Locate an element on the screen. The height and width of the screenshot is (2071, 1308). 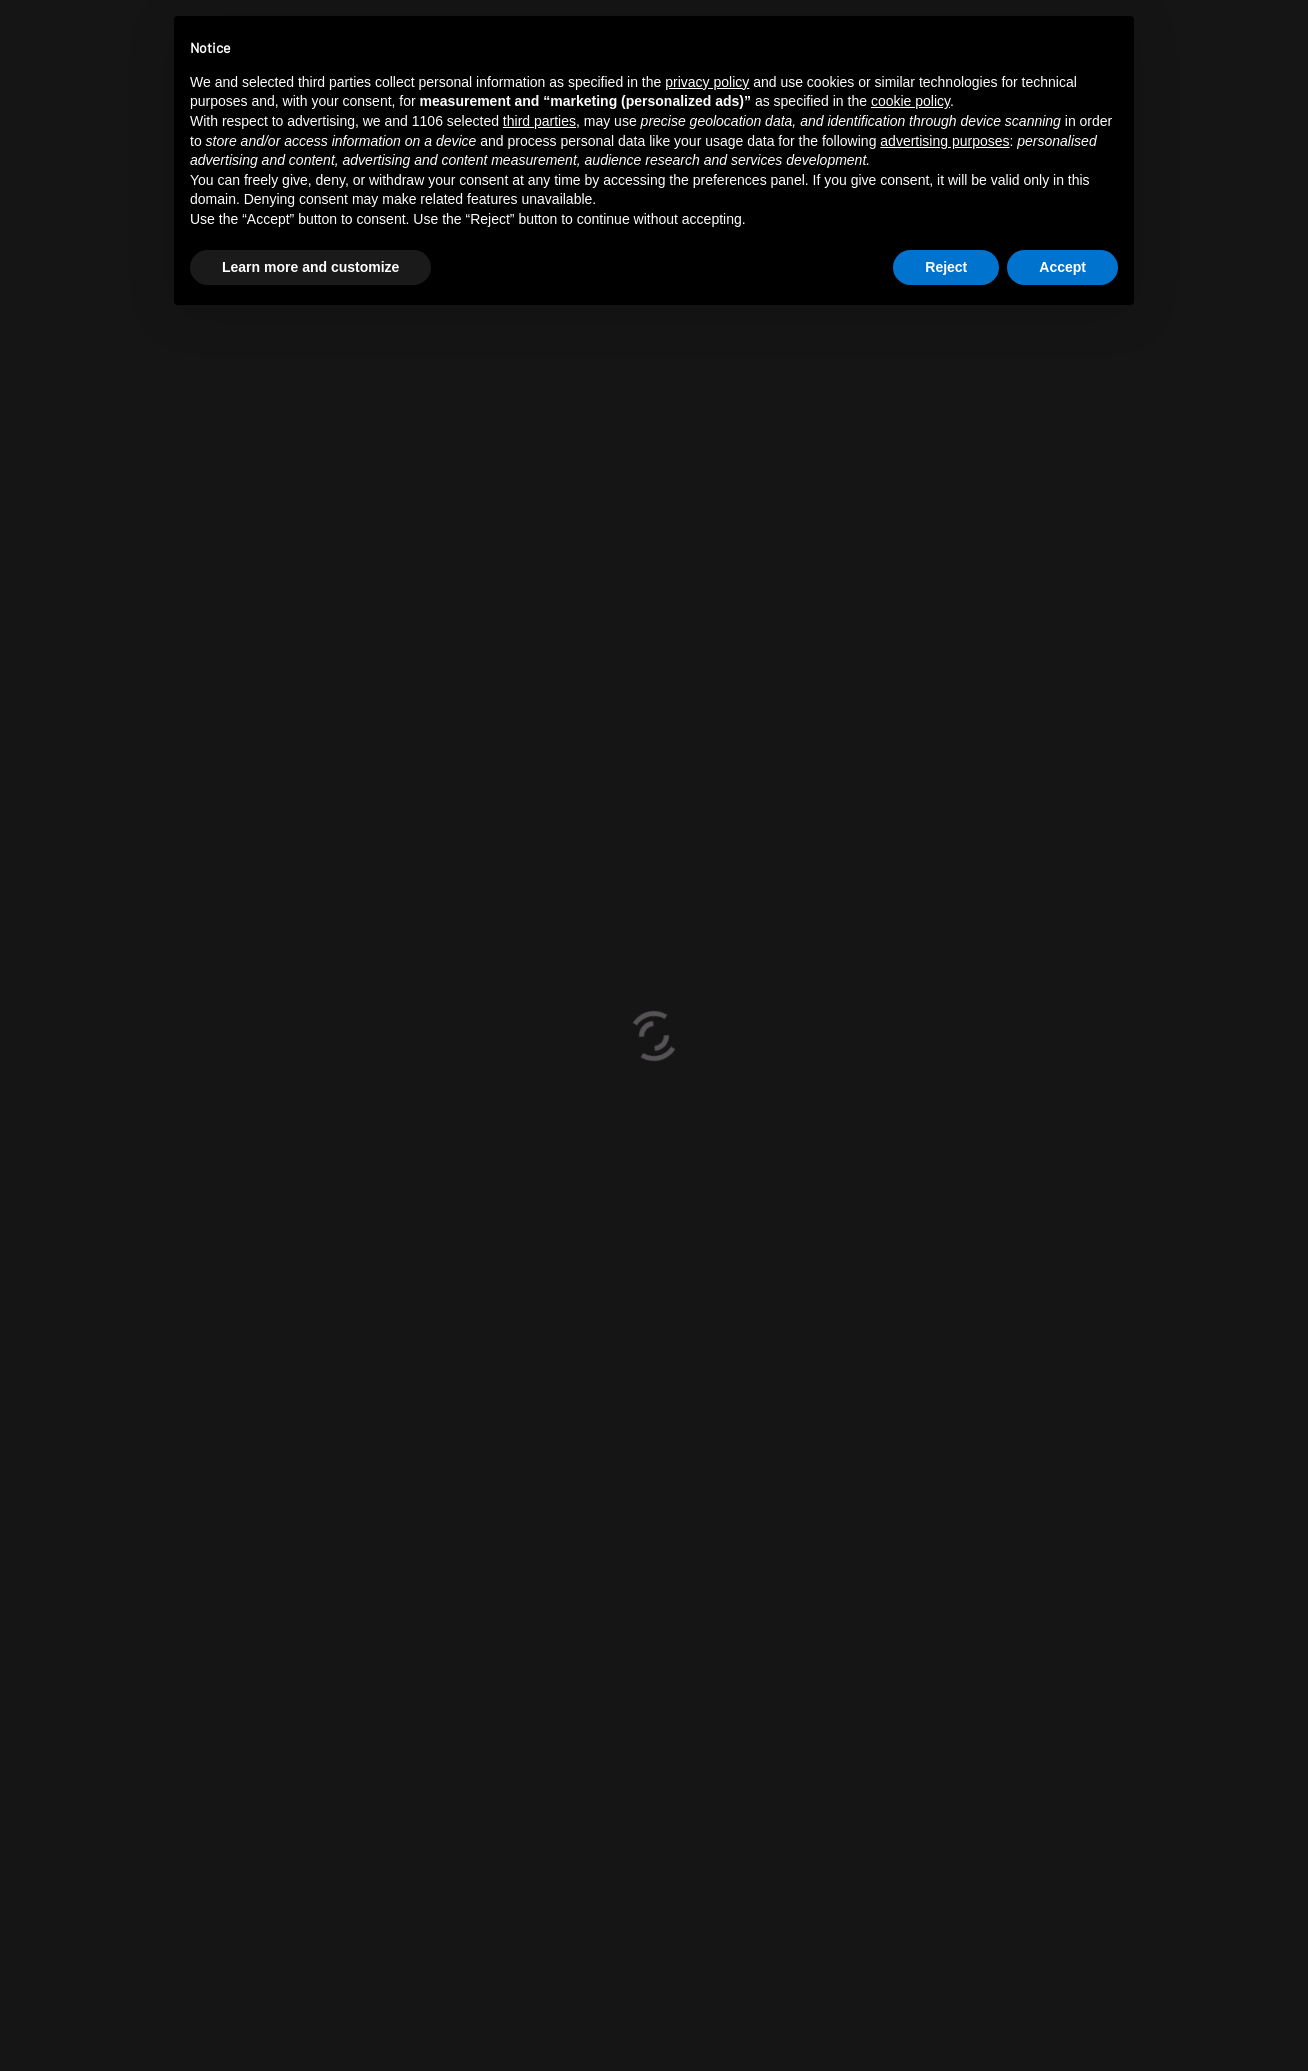
Learn more and customize [button] is located at coordinates (310, 267).